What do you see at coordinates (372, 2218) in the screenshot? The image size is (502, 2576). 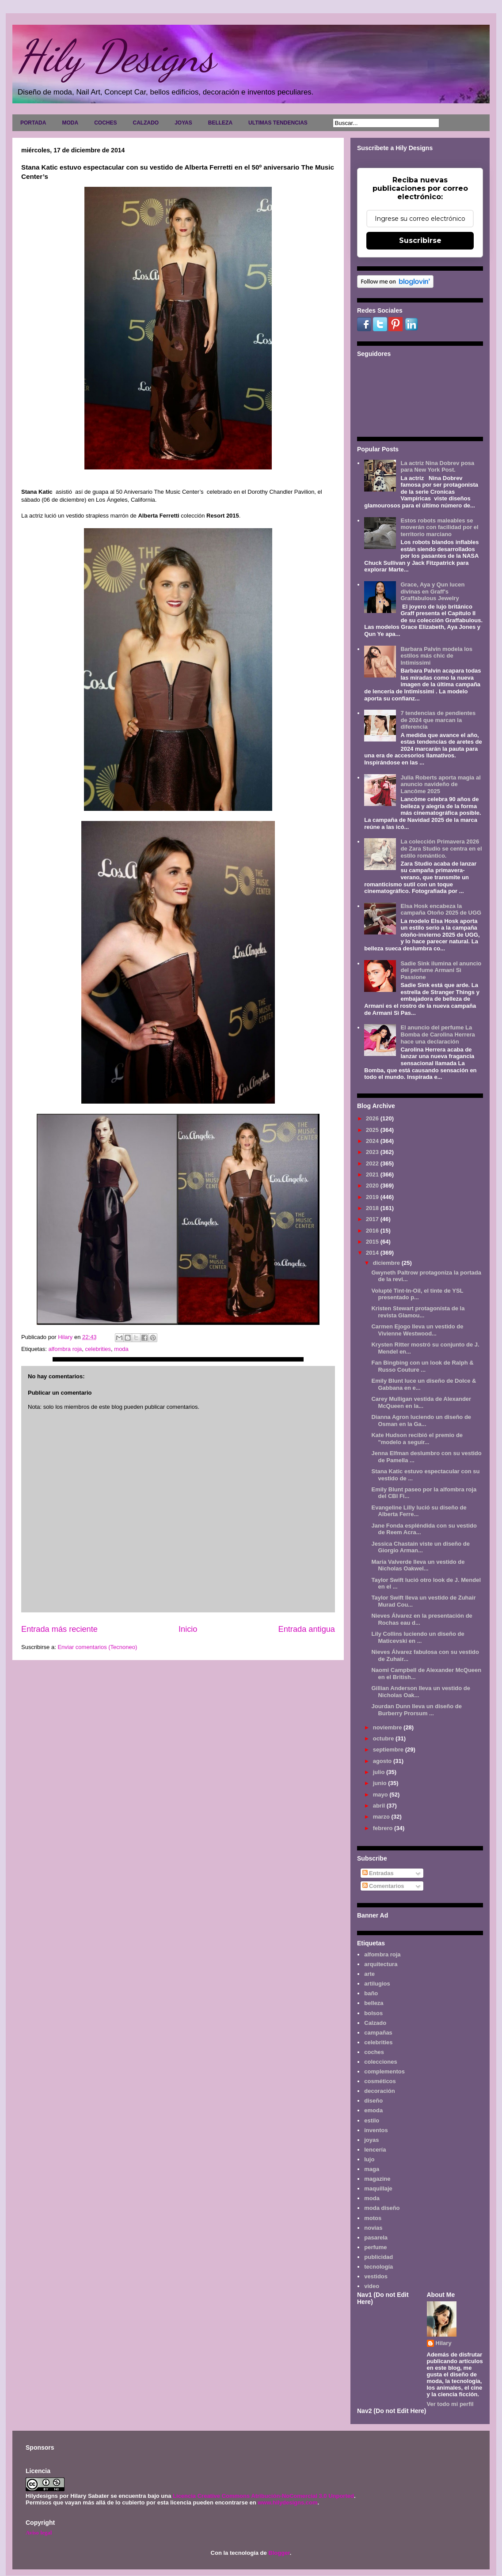 I see `motos` at bounding box center [372, 2218].